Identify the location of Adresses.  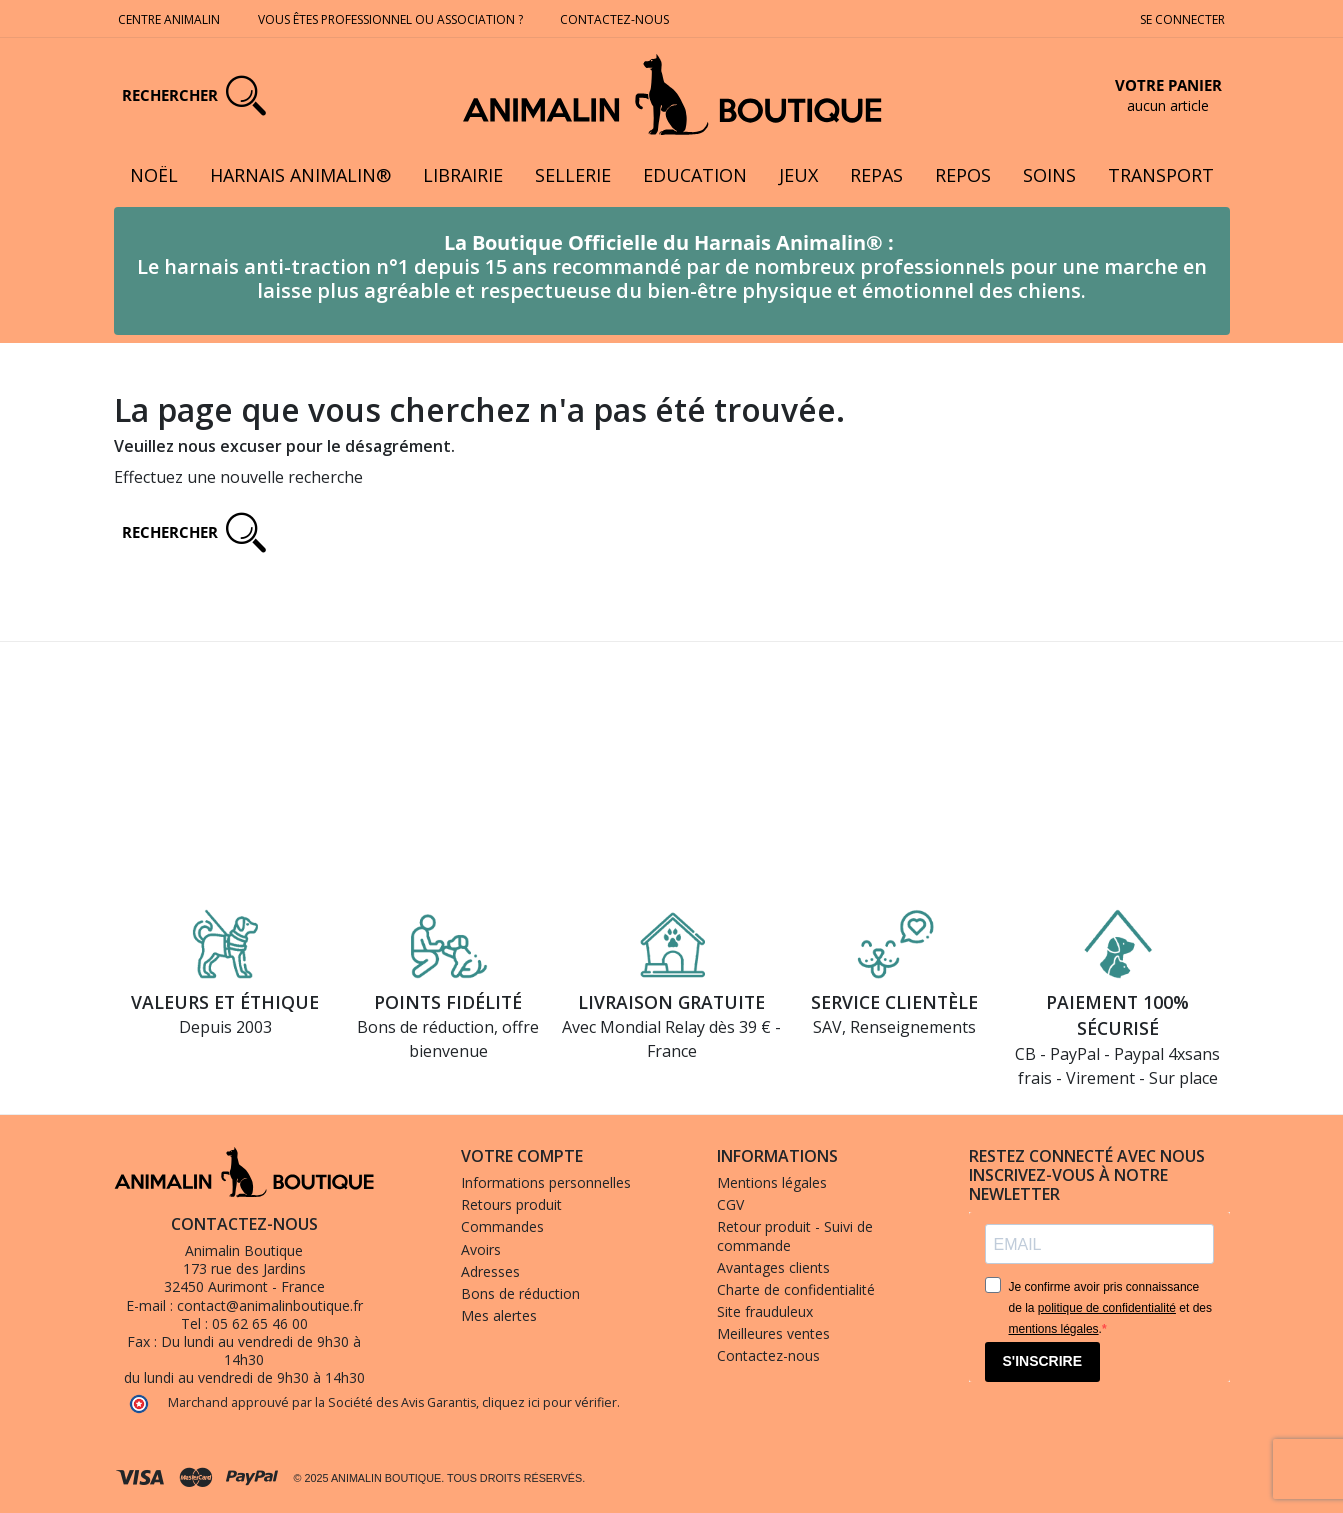
(490, 1271).